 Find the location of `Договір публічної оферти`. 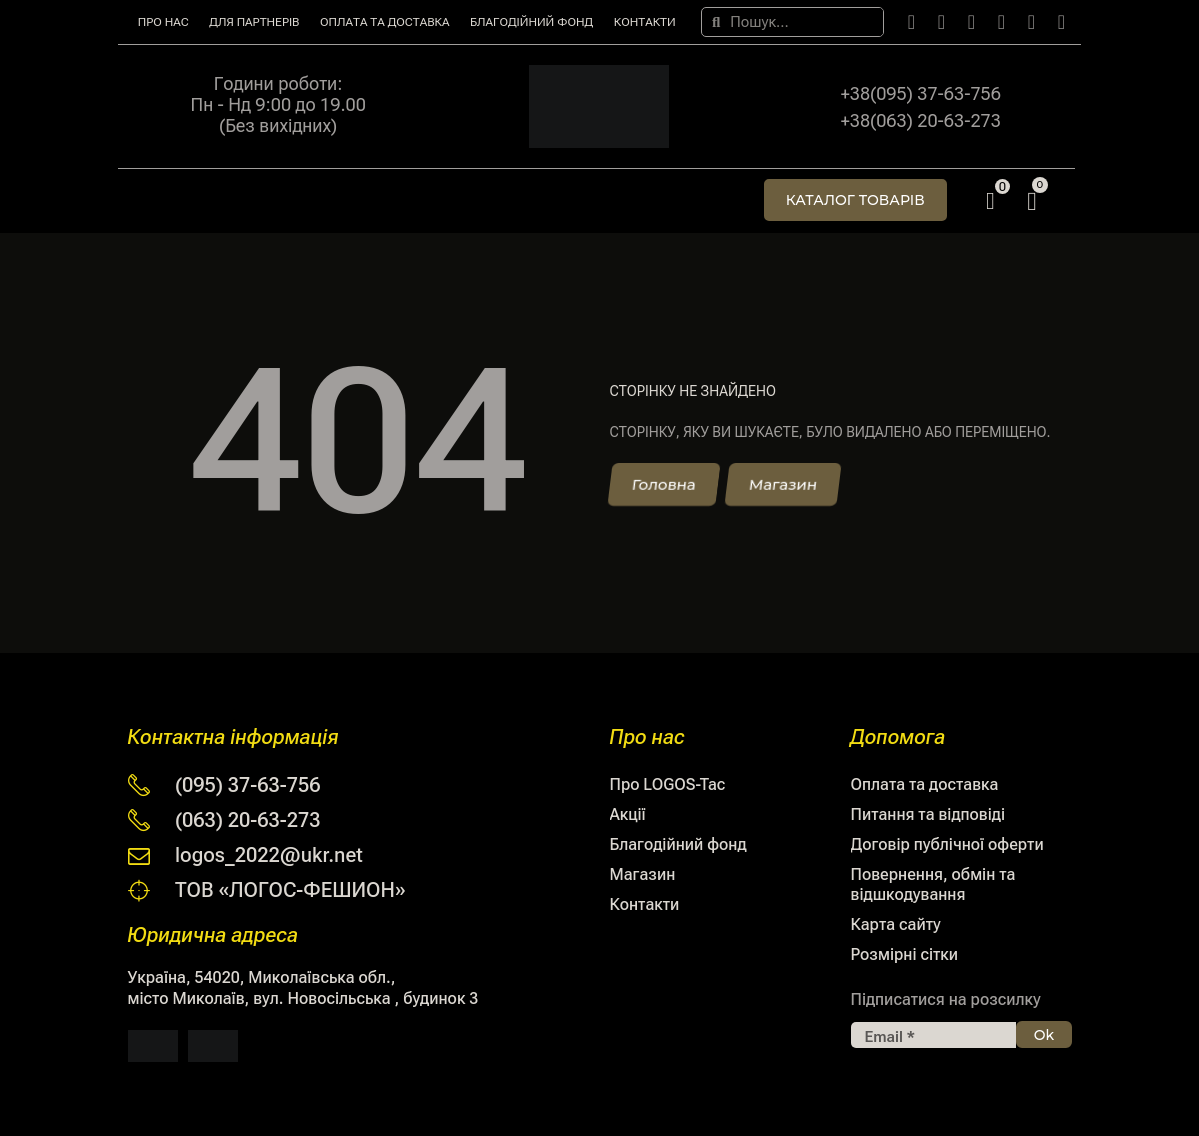

Договір публічної оферти is located at coordinates (947, 844).